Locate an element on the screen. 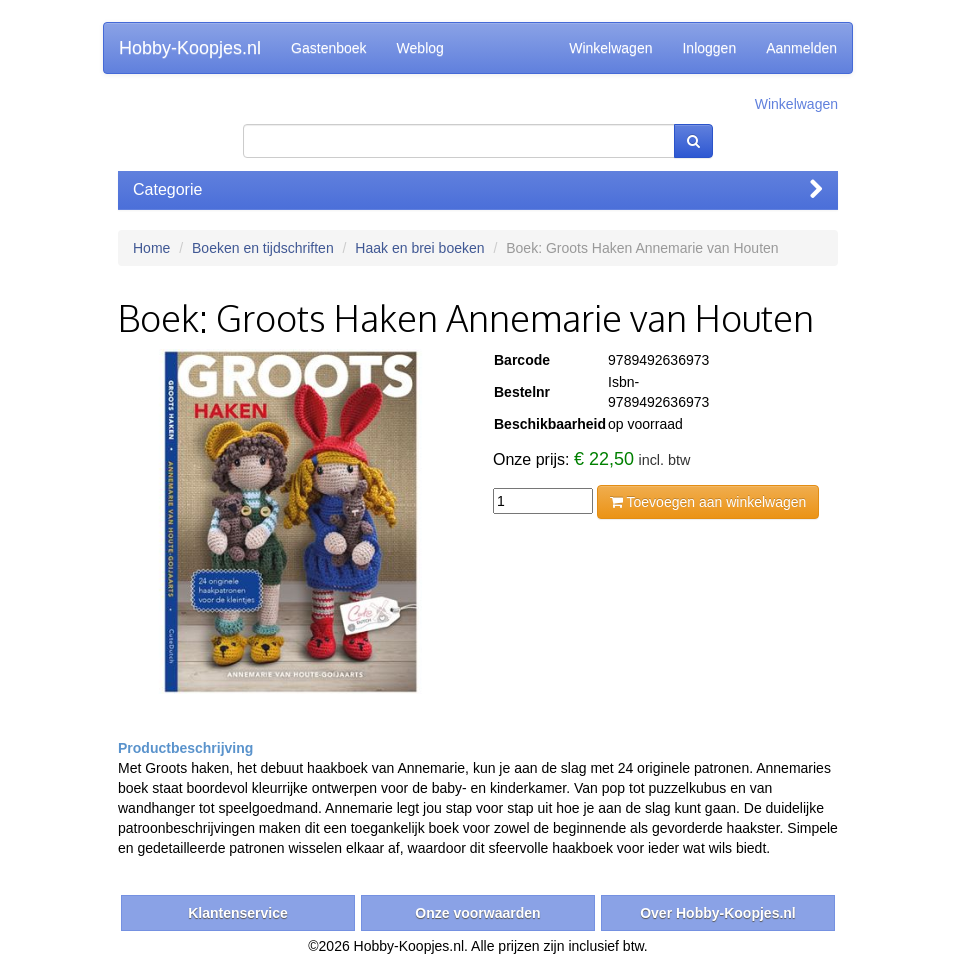 This screenshot has width=956, height=968. Onze voorwaarden is located at coordinates (477, 913).